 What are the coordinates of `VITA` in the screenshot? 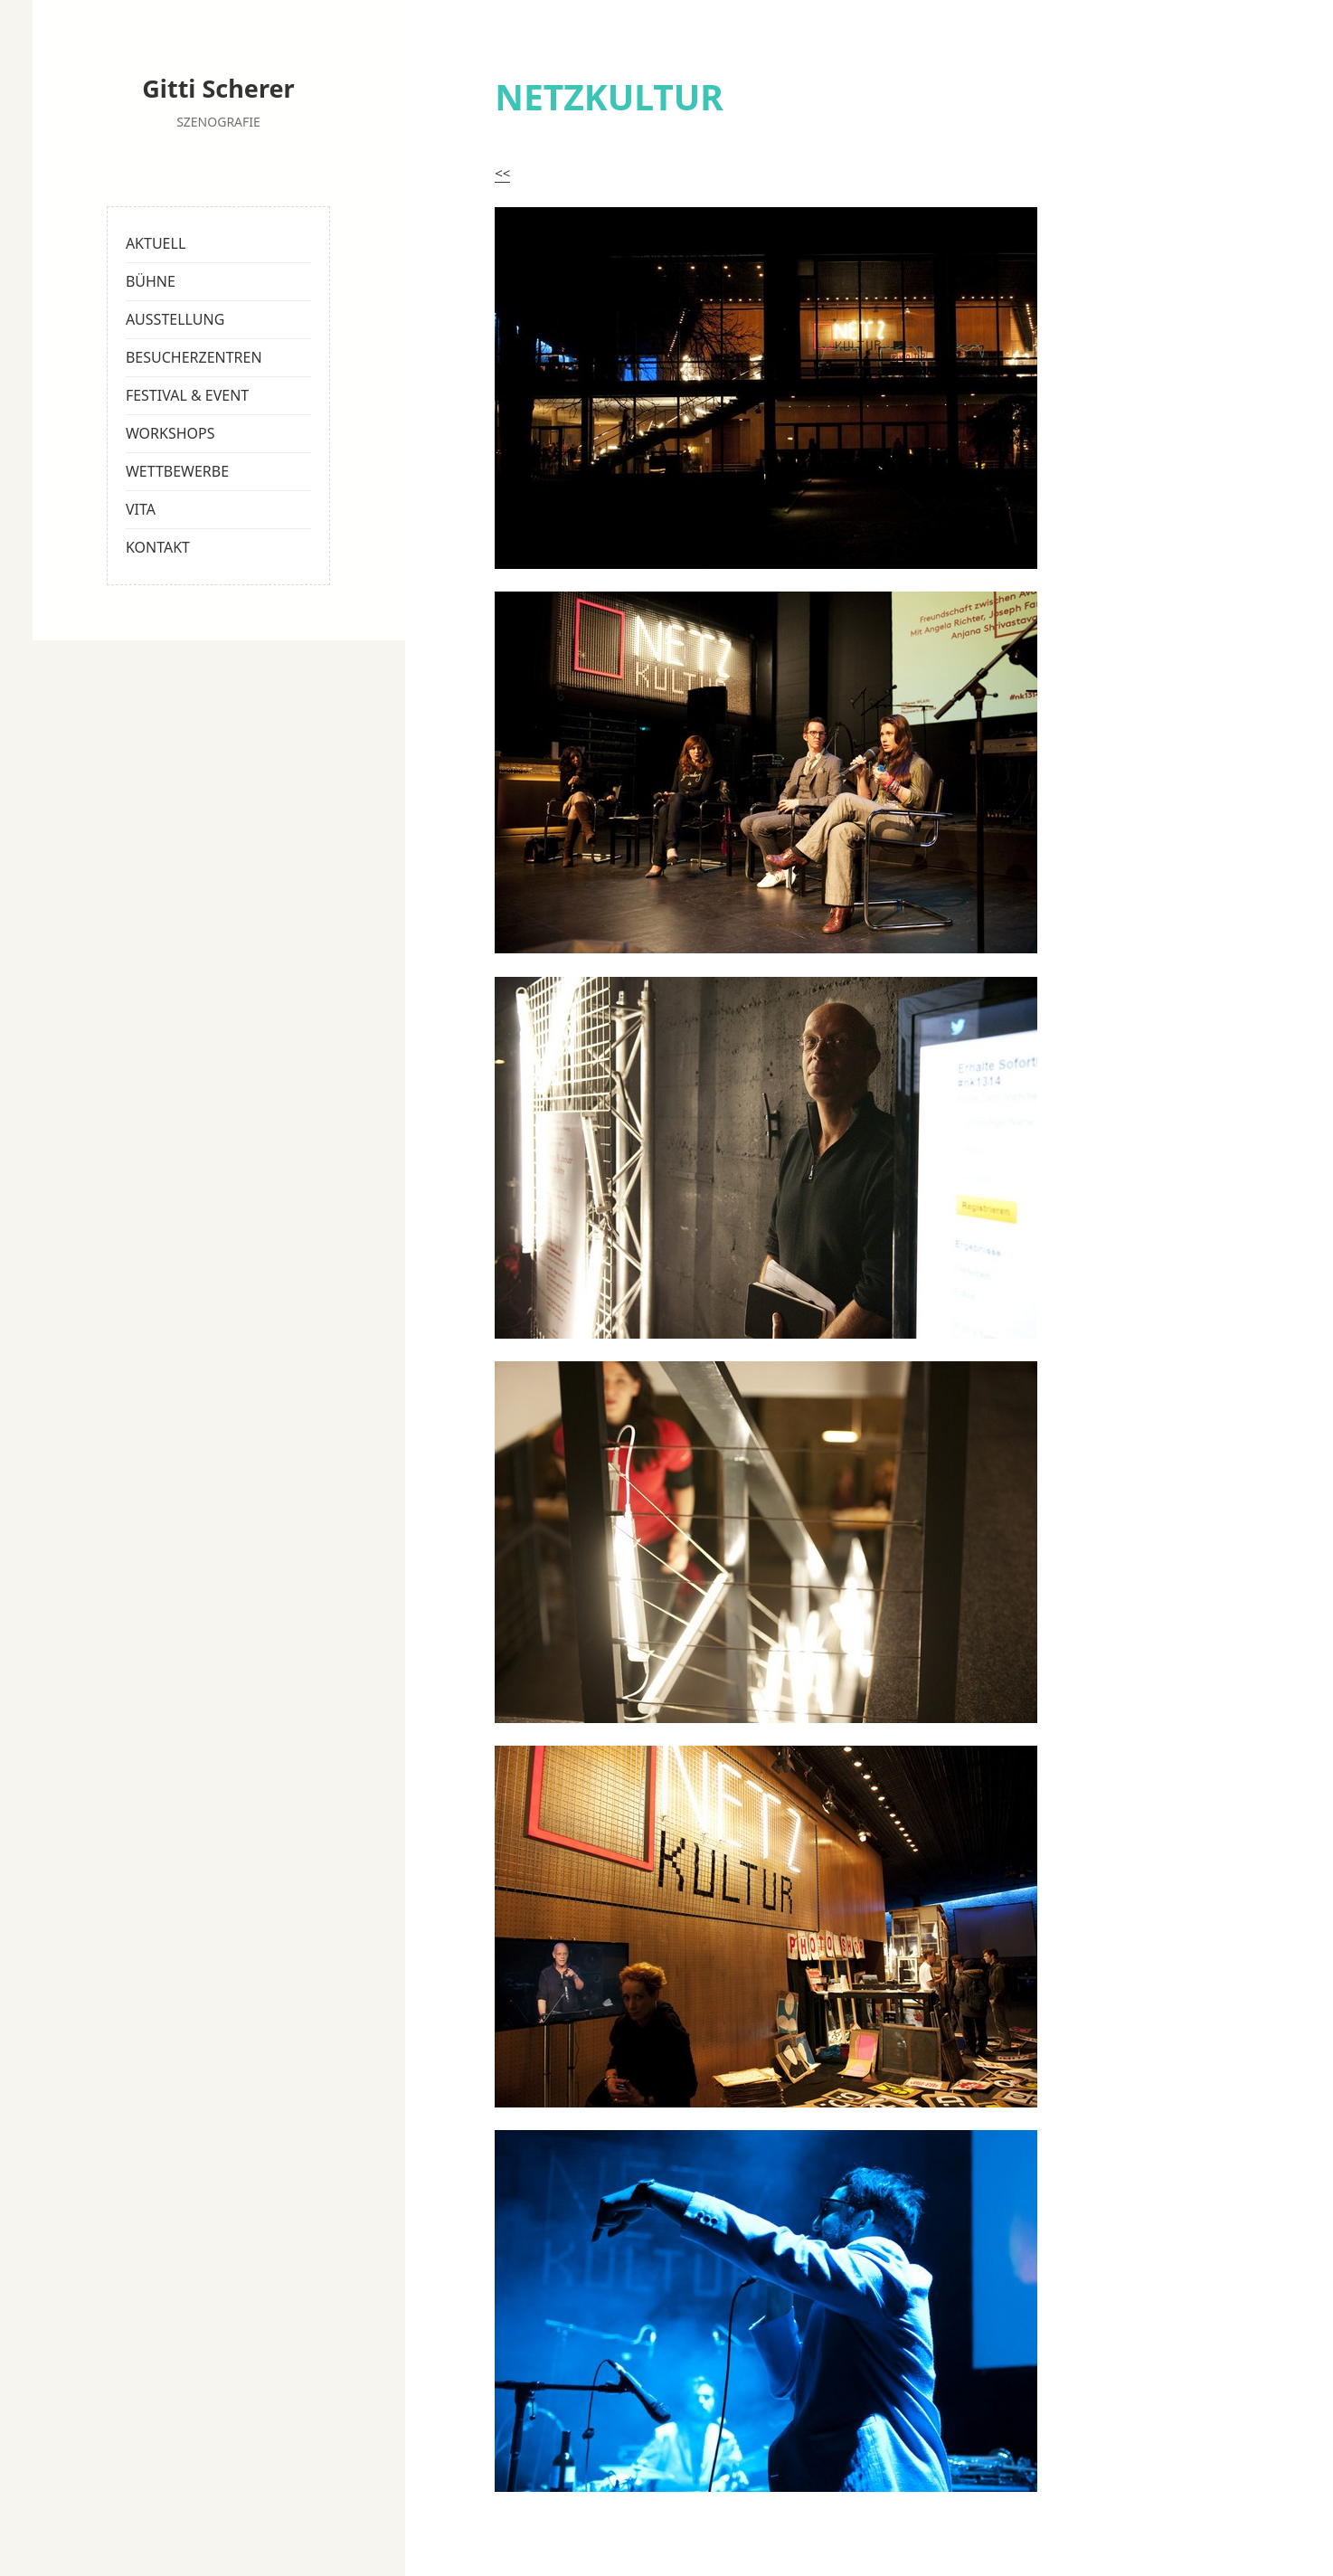 It's located at (141, 509).